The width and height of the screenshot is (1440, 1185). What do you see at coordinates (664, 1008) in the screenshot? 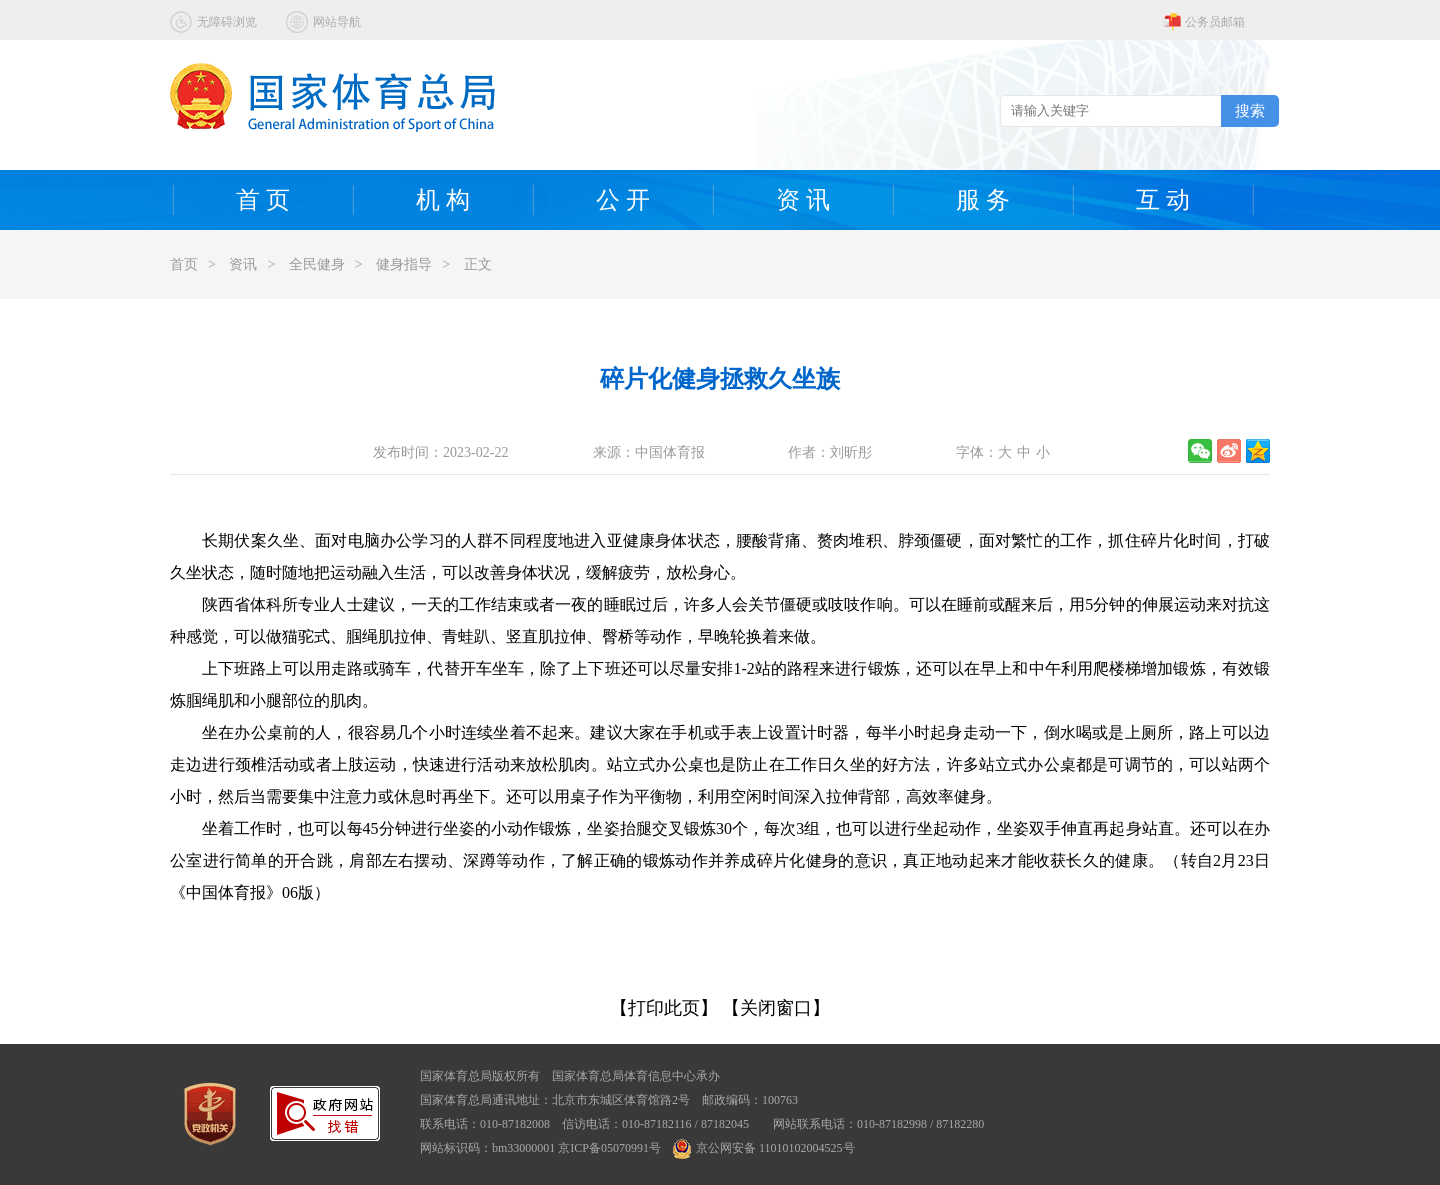
I see `【打印此页】` at bounding box center [664, 1008].